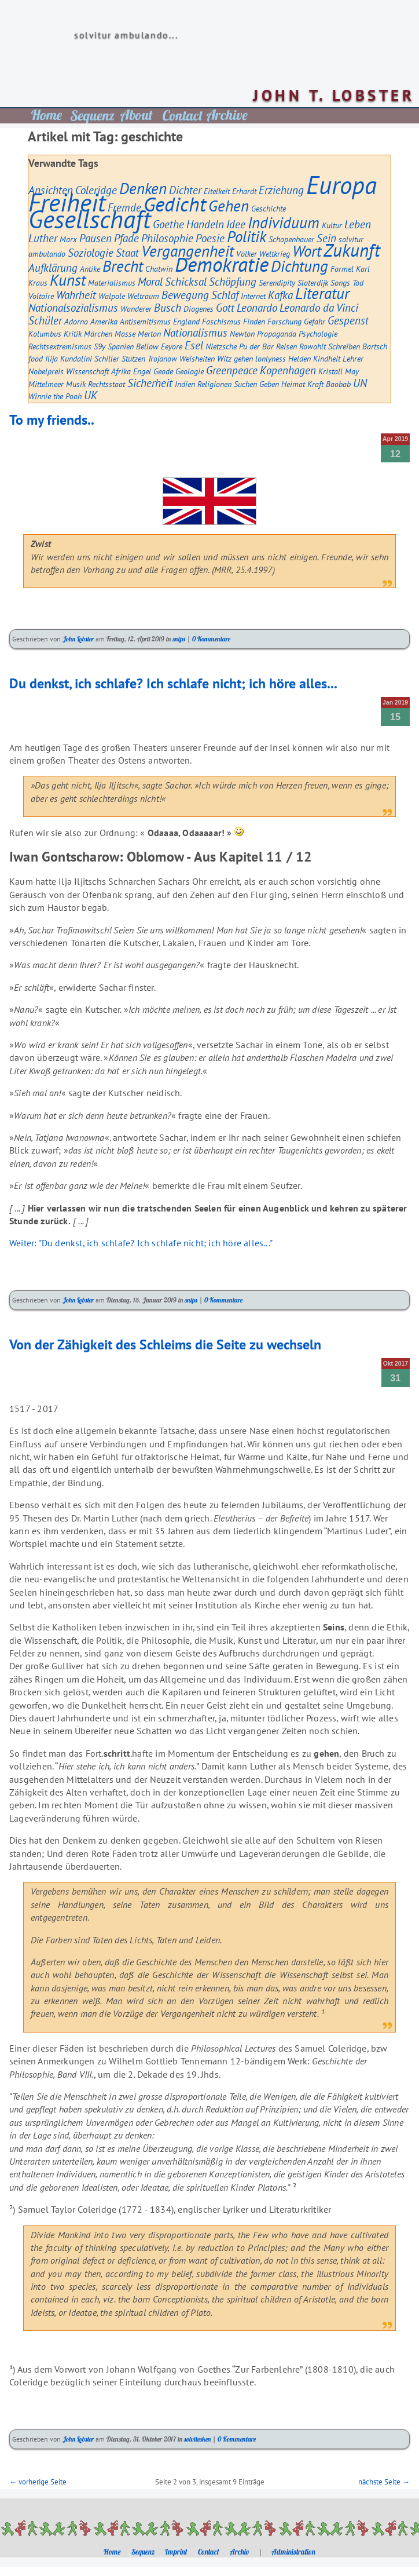 Image resolution: width=419 pixels, height=2576 pixels. What do you see at coordinates (293, 383) in the screenshot?
I see `Heimat` at bounding box center [293, 383].